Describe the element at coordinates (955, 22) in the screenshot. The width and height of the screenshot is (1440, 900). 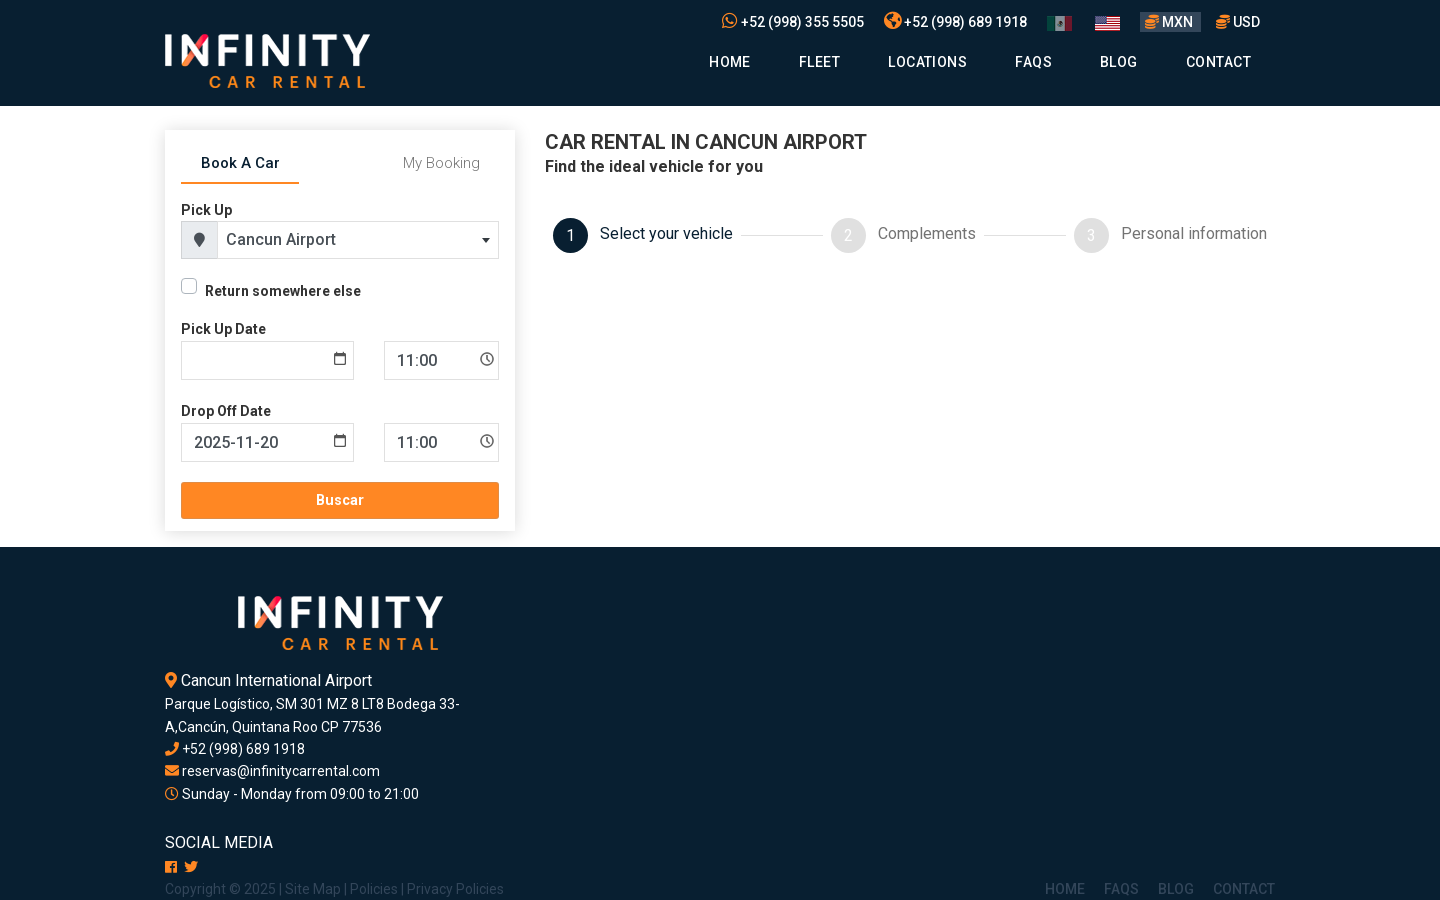
I see `+52 (998) 689 1918` at that location.